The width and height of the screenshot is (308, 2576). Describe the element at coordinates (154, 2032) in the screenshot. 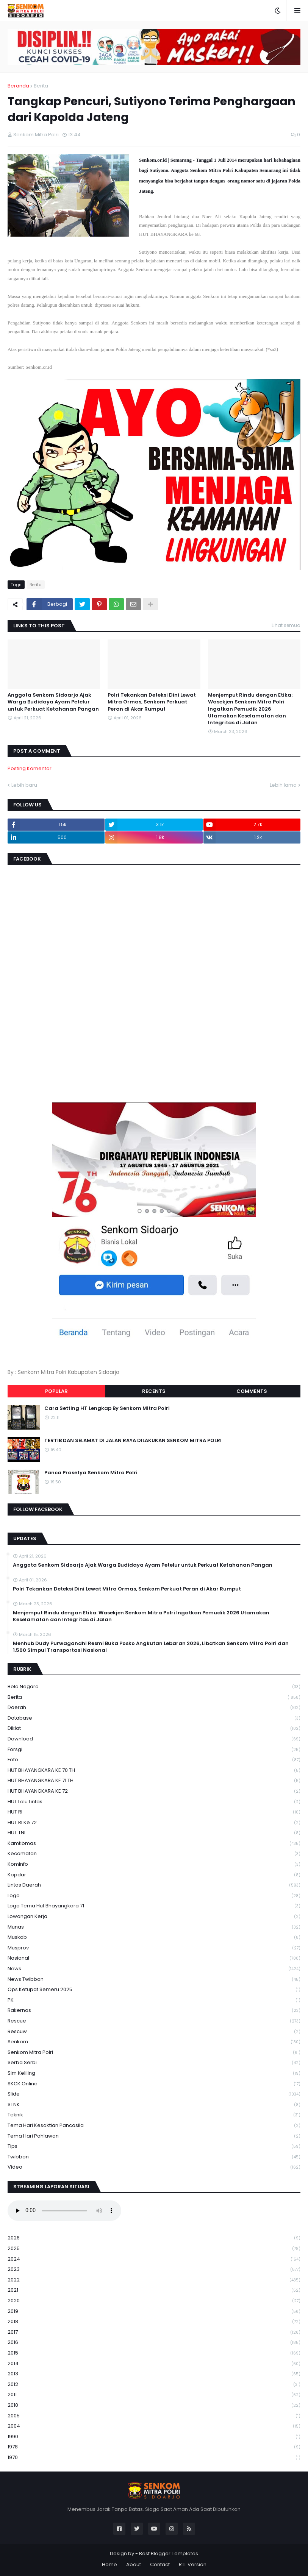

I see `rescuw` at that location.